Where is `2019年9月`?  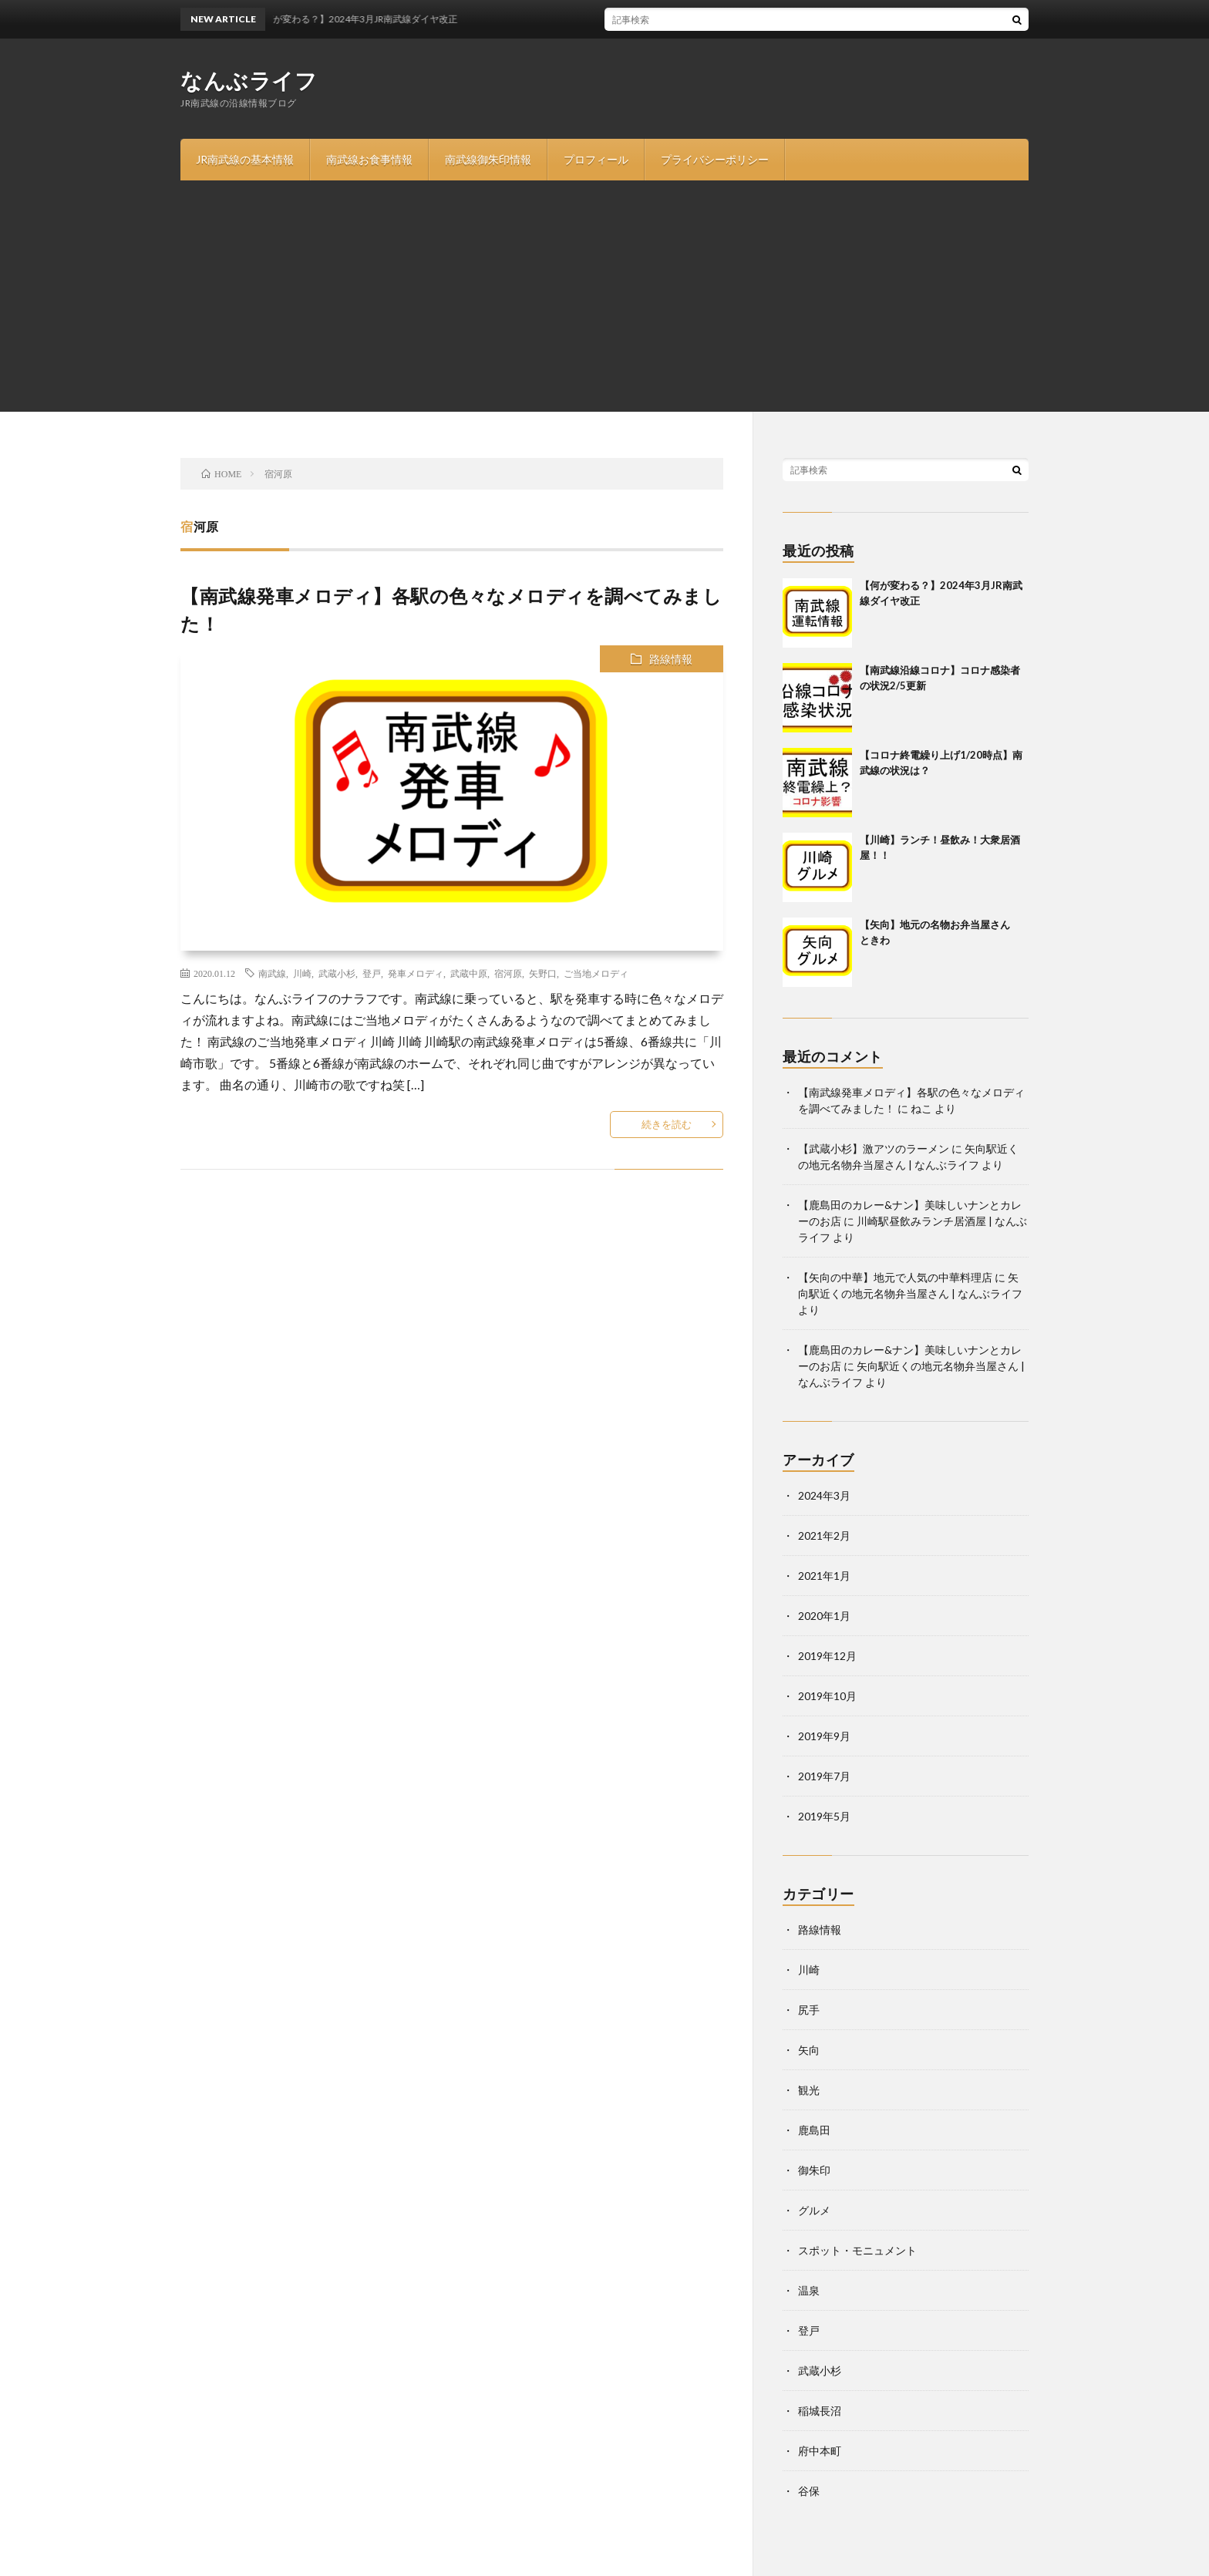
2019年9月 is located at coordinates (824, 1736).